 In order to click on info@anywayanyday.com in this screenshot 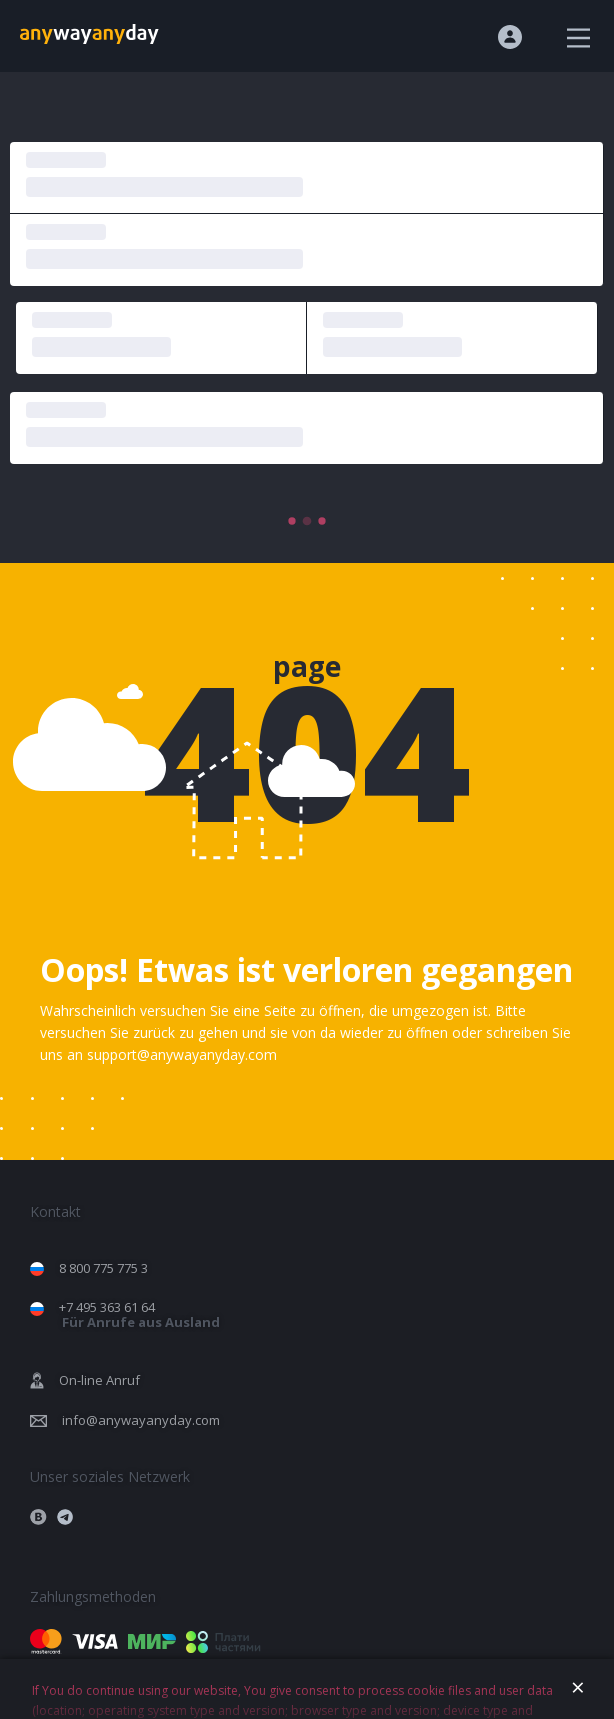, I will do `click(141, 1420)`.